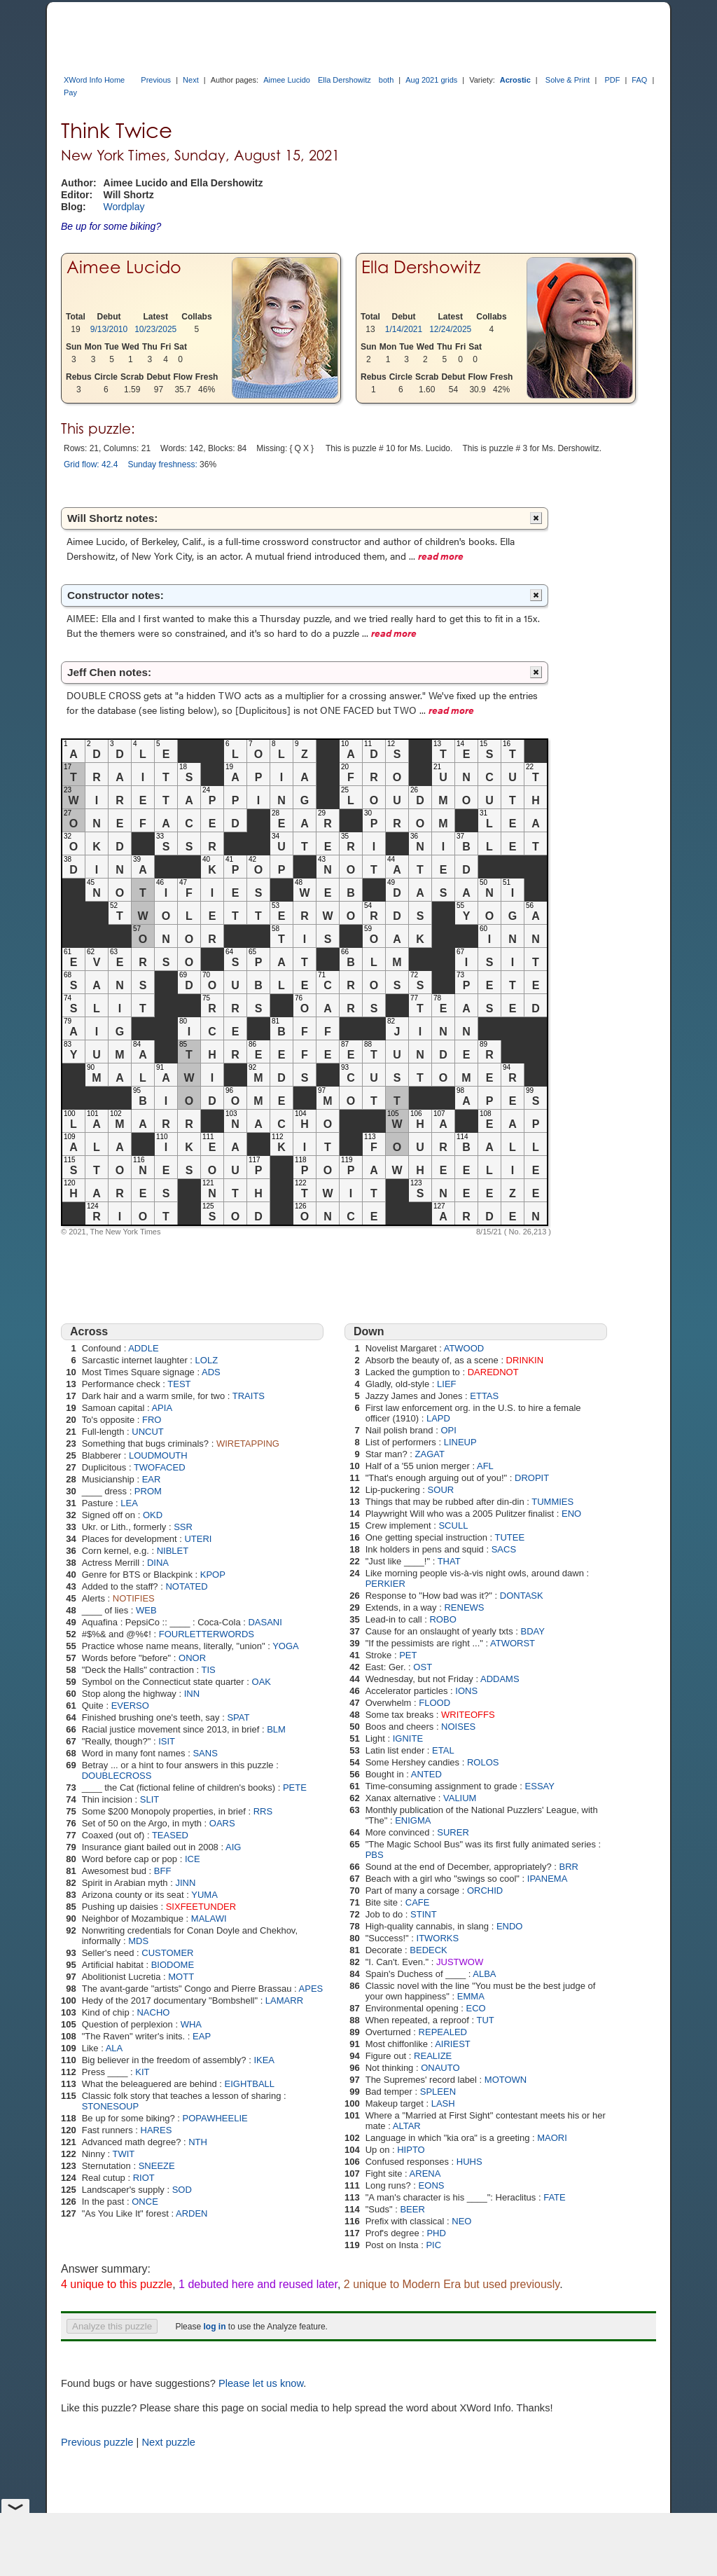  Describe the element at coordinates (183, 1527) in the screenshot. I see `SSR` at that location.